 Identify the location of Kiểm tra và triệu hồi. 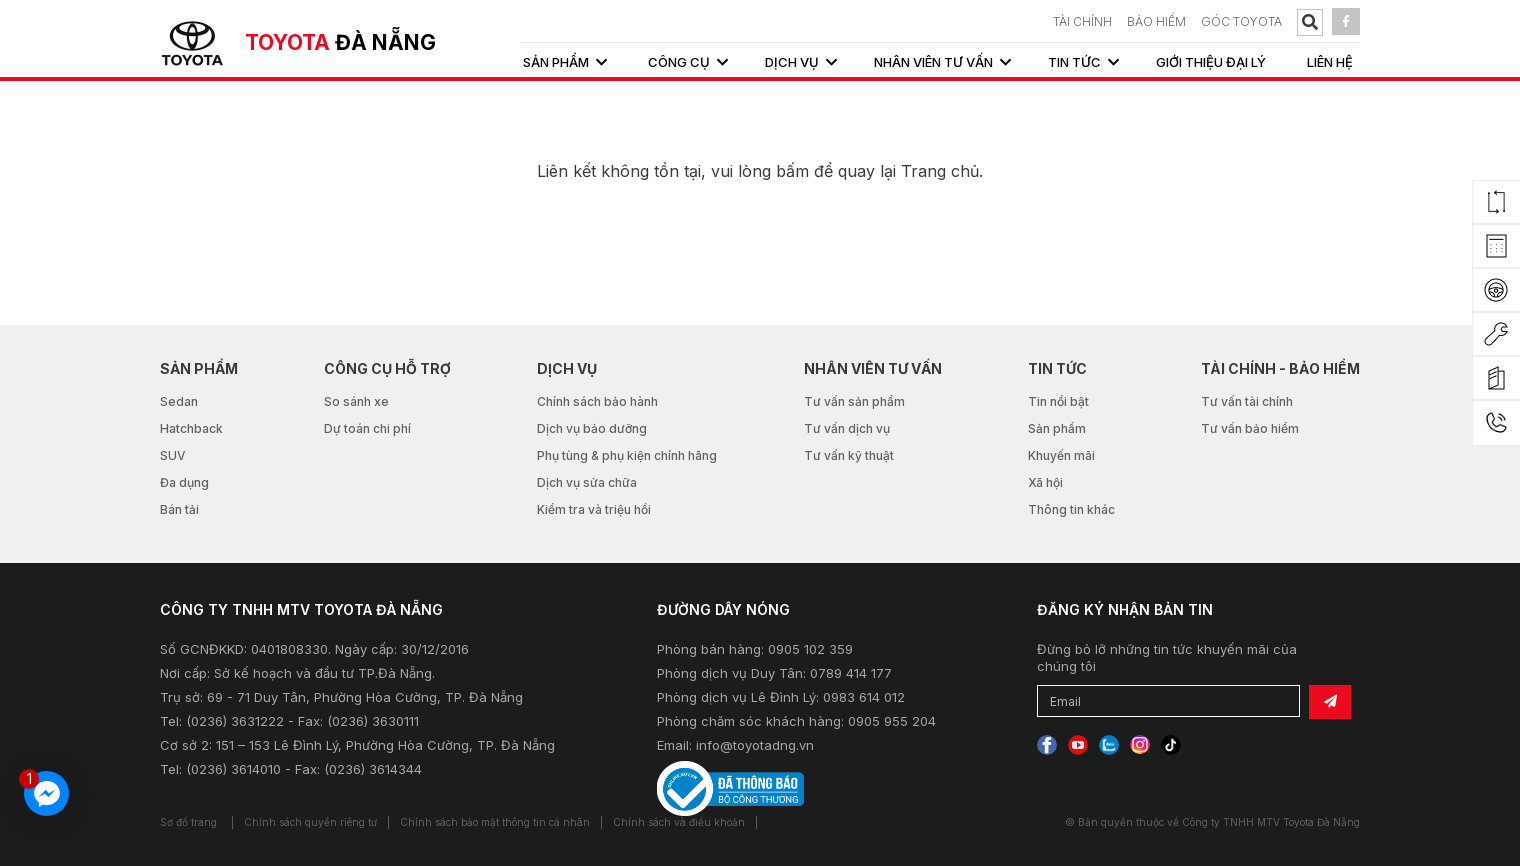
(594, 509).